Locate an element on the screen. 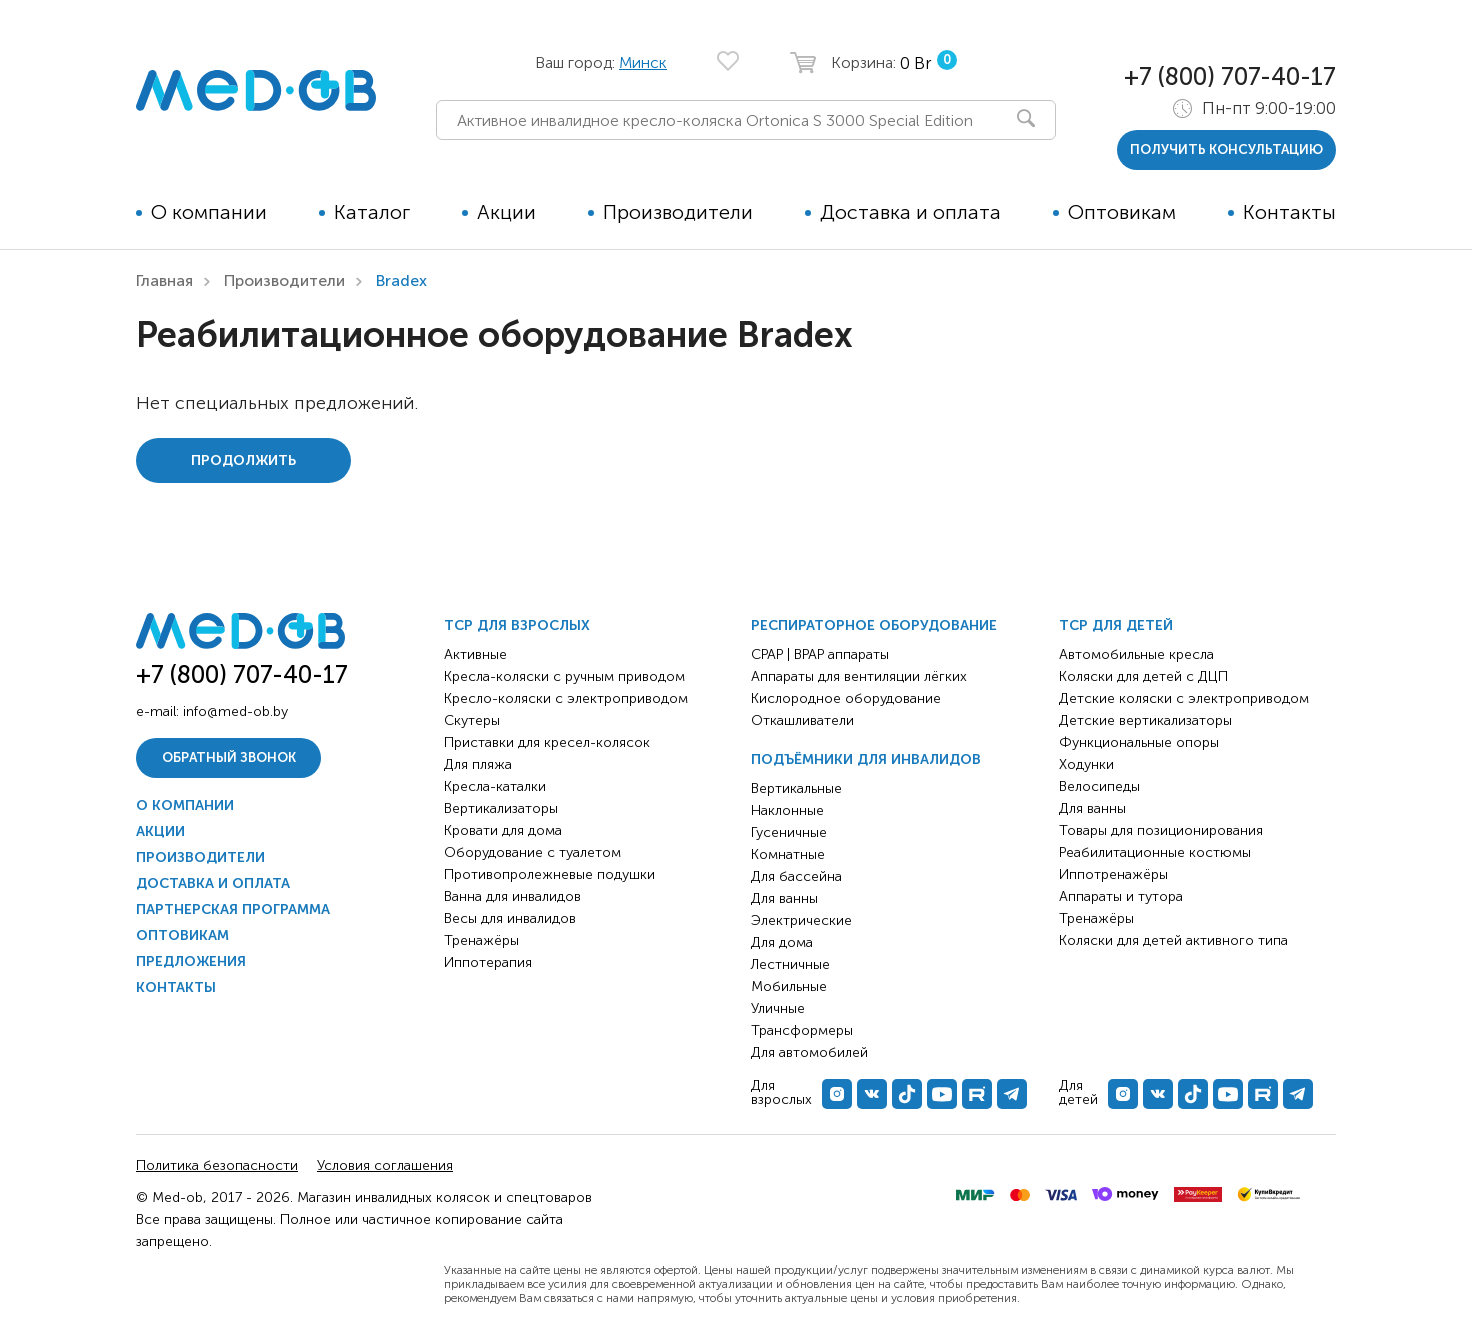 The height and width of the screenshot is (1335, 1472). Кислородное оборудование is located at coordinates (846, 698).